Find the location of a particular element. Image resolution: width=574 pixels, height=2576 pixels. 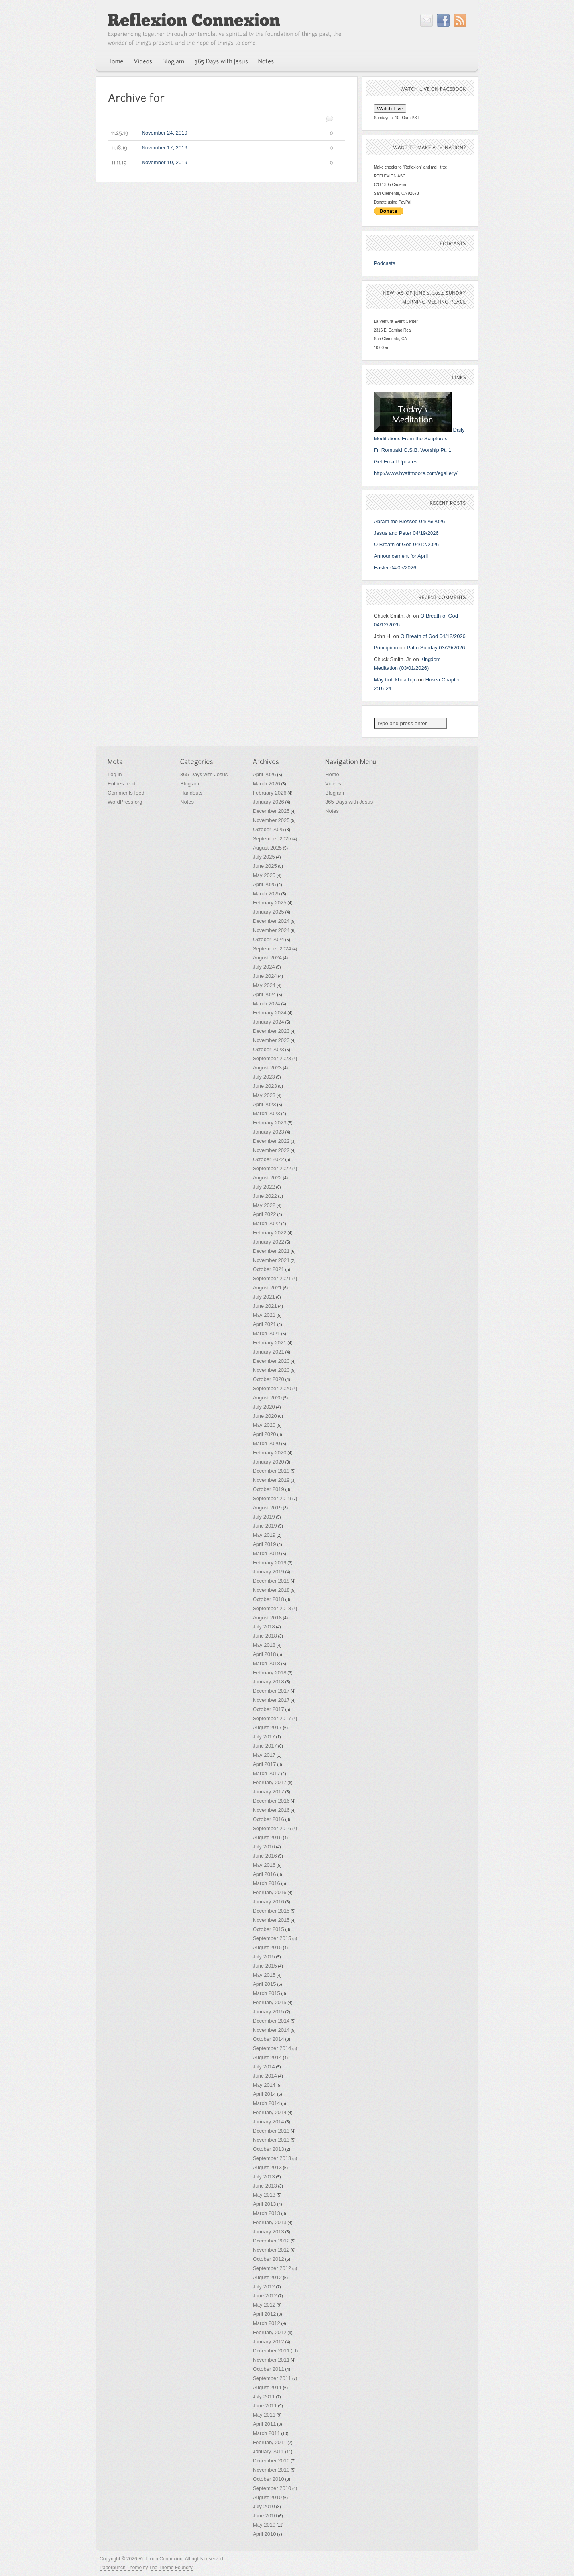

http://www.hyattmoore.com/egallery/ is located at coordinates (416, 473).